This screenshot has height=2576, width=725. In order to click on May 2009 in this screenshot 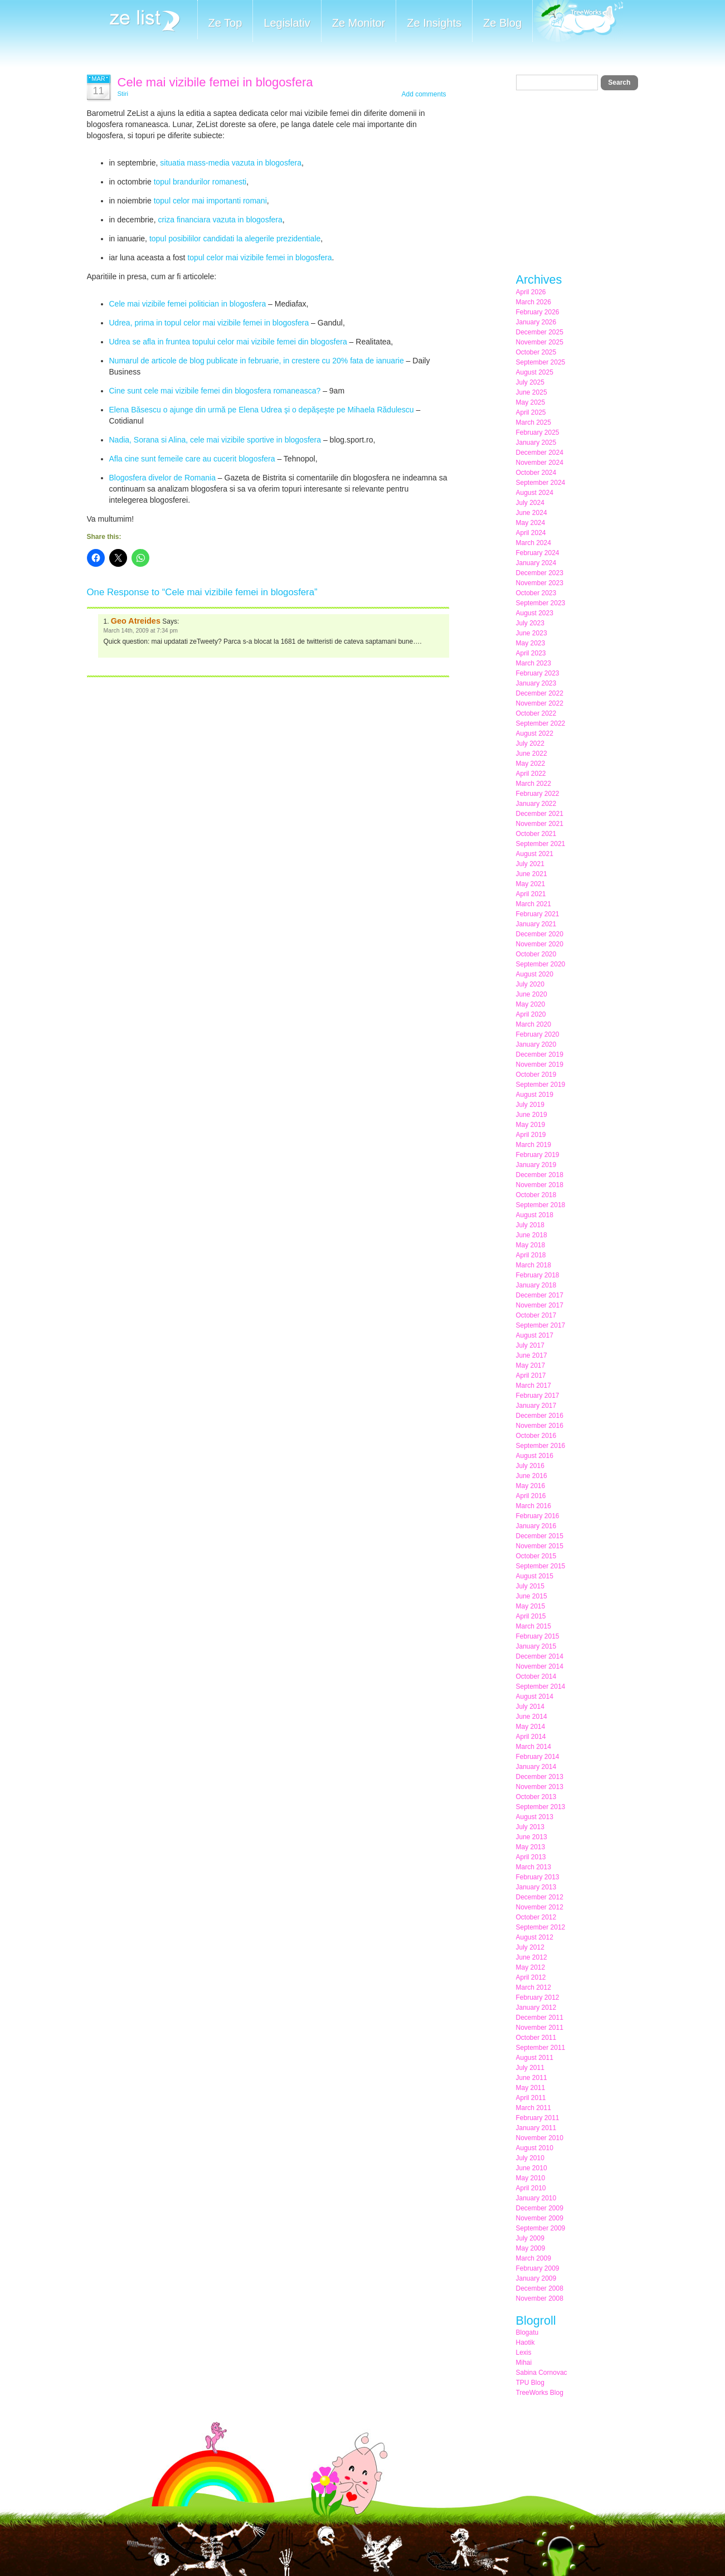, I will do `click(531, 2248)`.